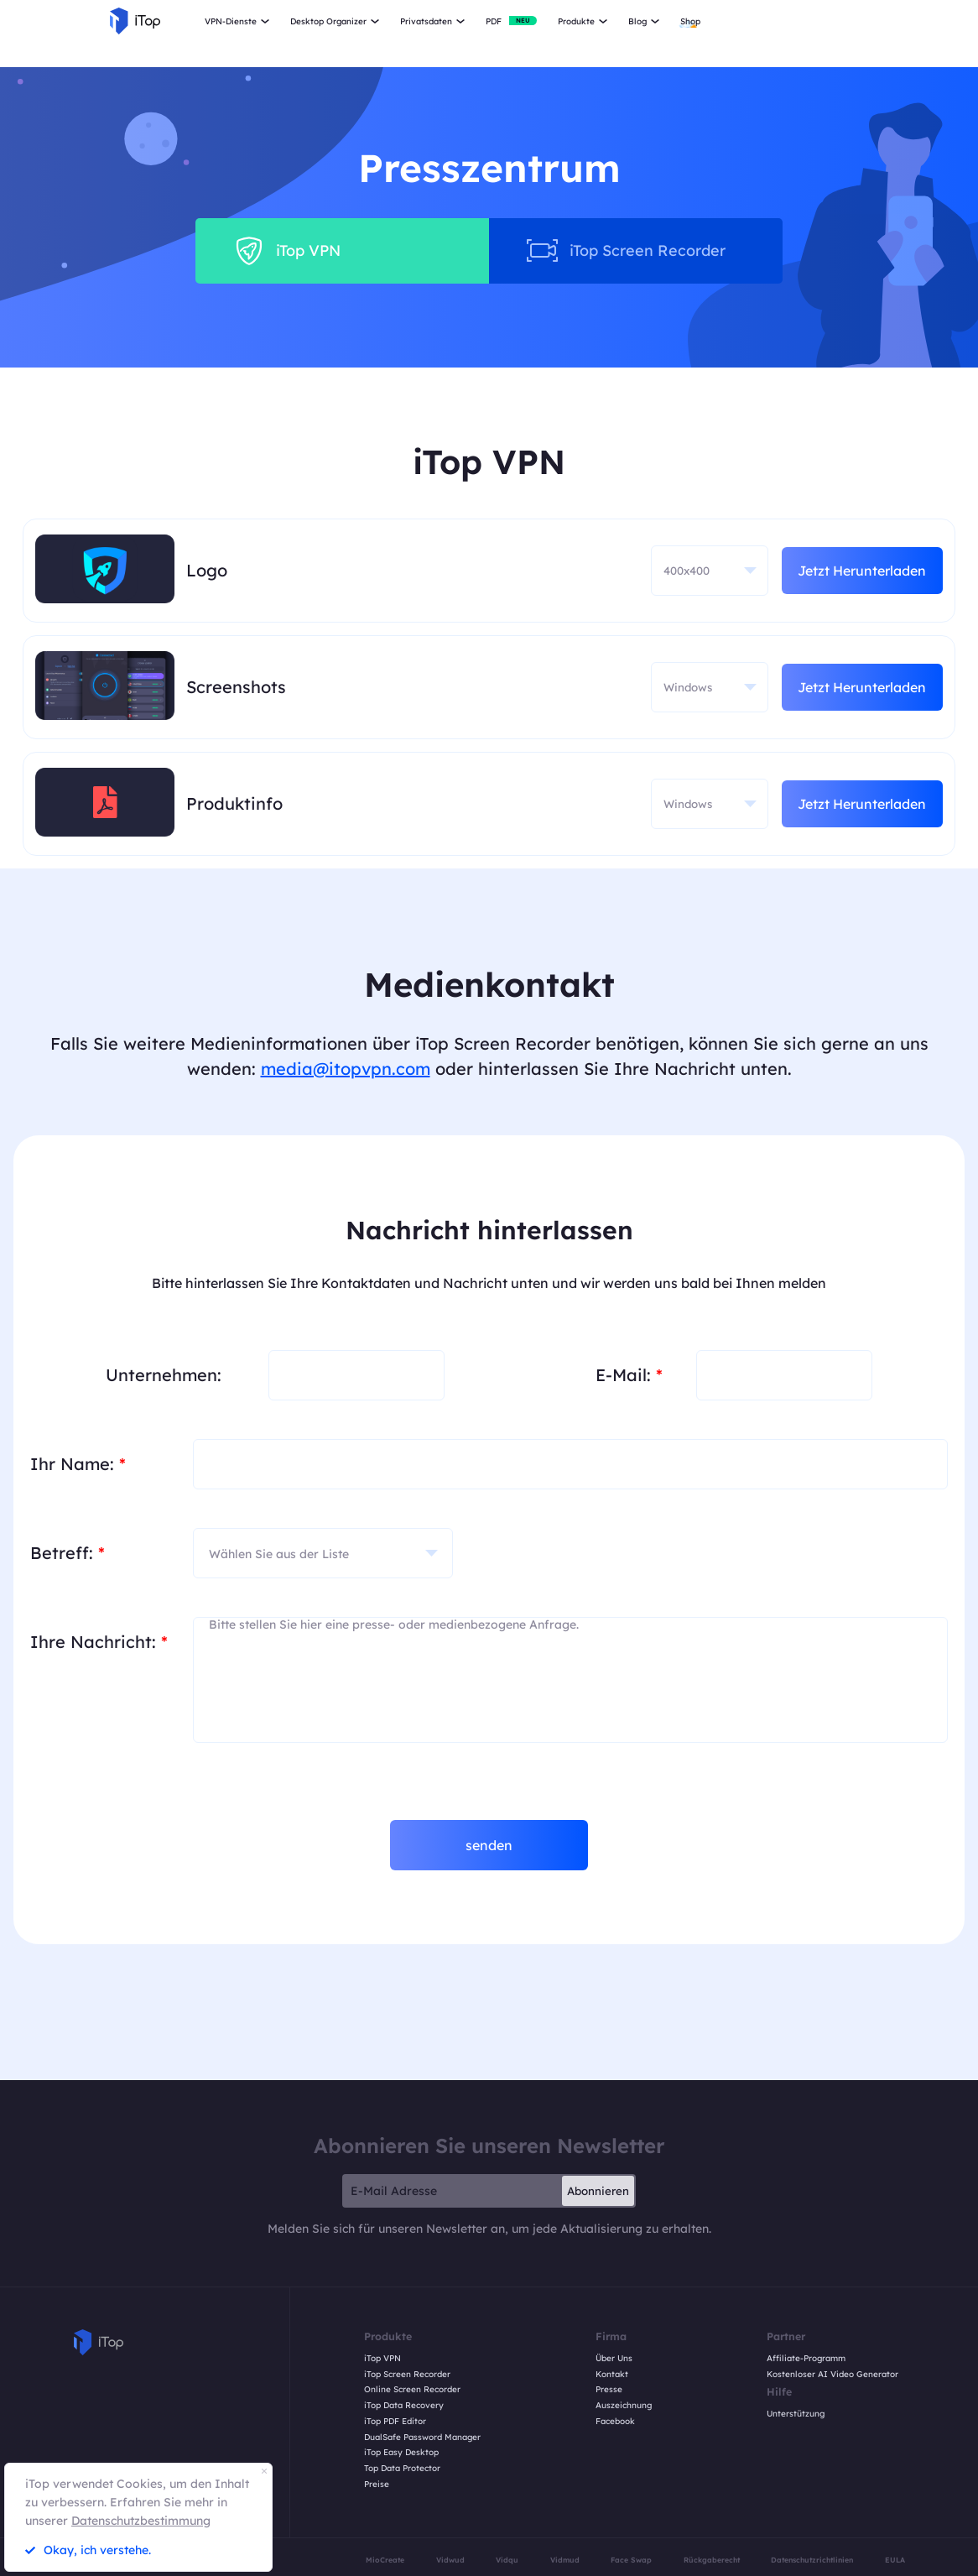  I want to click on E-Mail:, so click(629, 1374).